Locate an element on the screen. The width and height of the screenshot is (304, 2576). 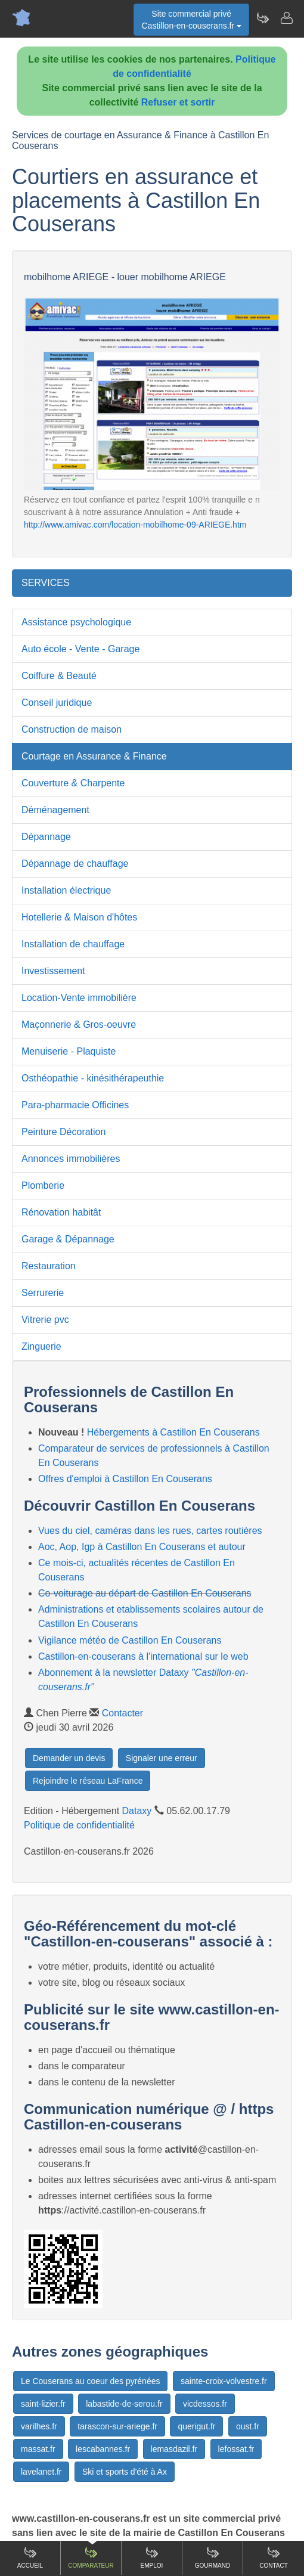
lescabannes.fr is located at coordinates (103, 2449).